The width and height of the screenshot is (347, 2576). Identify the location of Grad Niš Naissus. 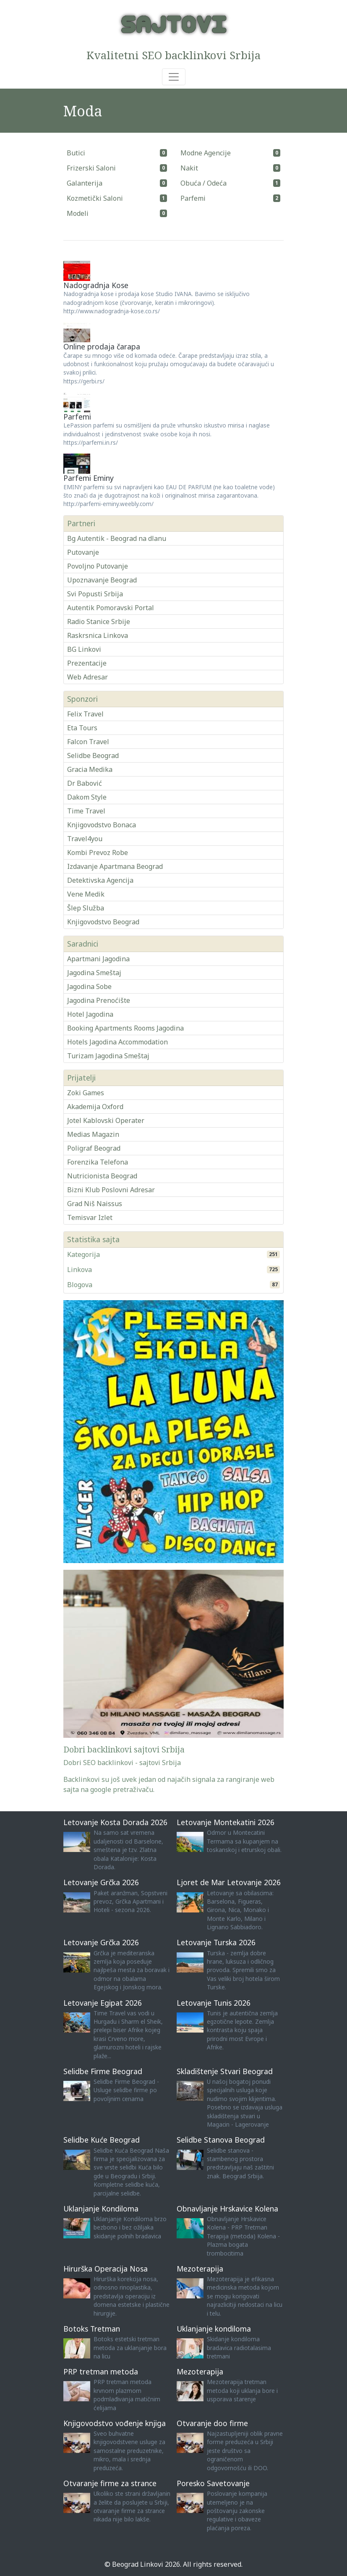
(94, 1203).